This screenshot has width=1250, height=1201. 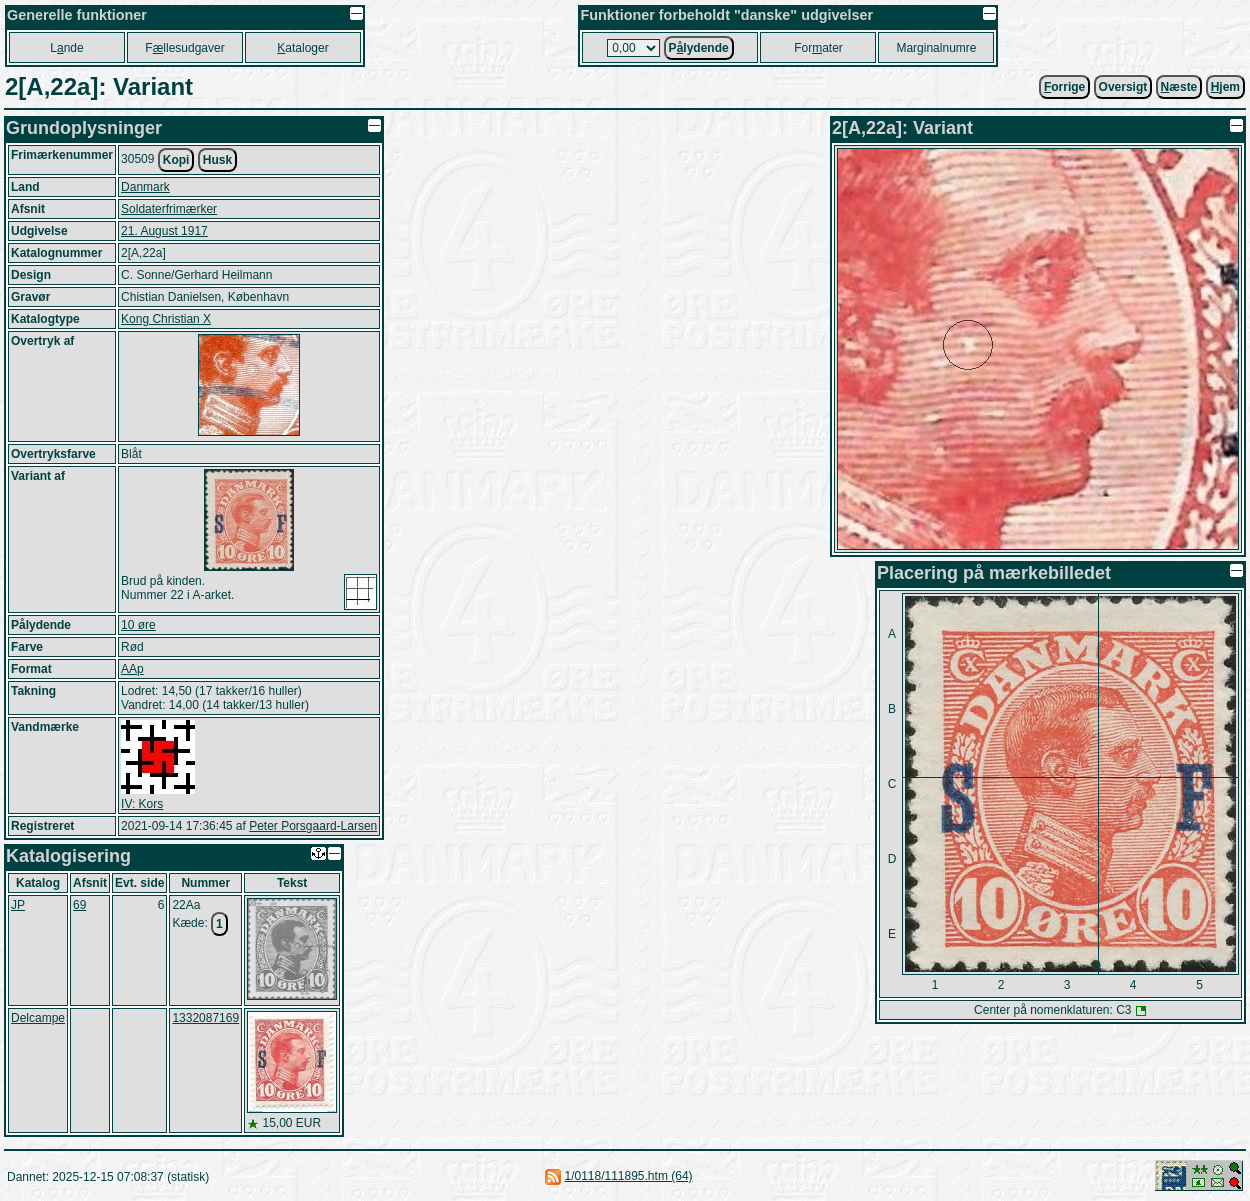 I want to click on orrige, so click(x=1064, y=87).